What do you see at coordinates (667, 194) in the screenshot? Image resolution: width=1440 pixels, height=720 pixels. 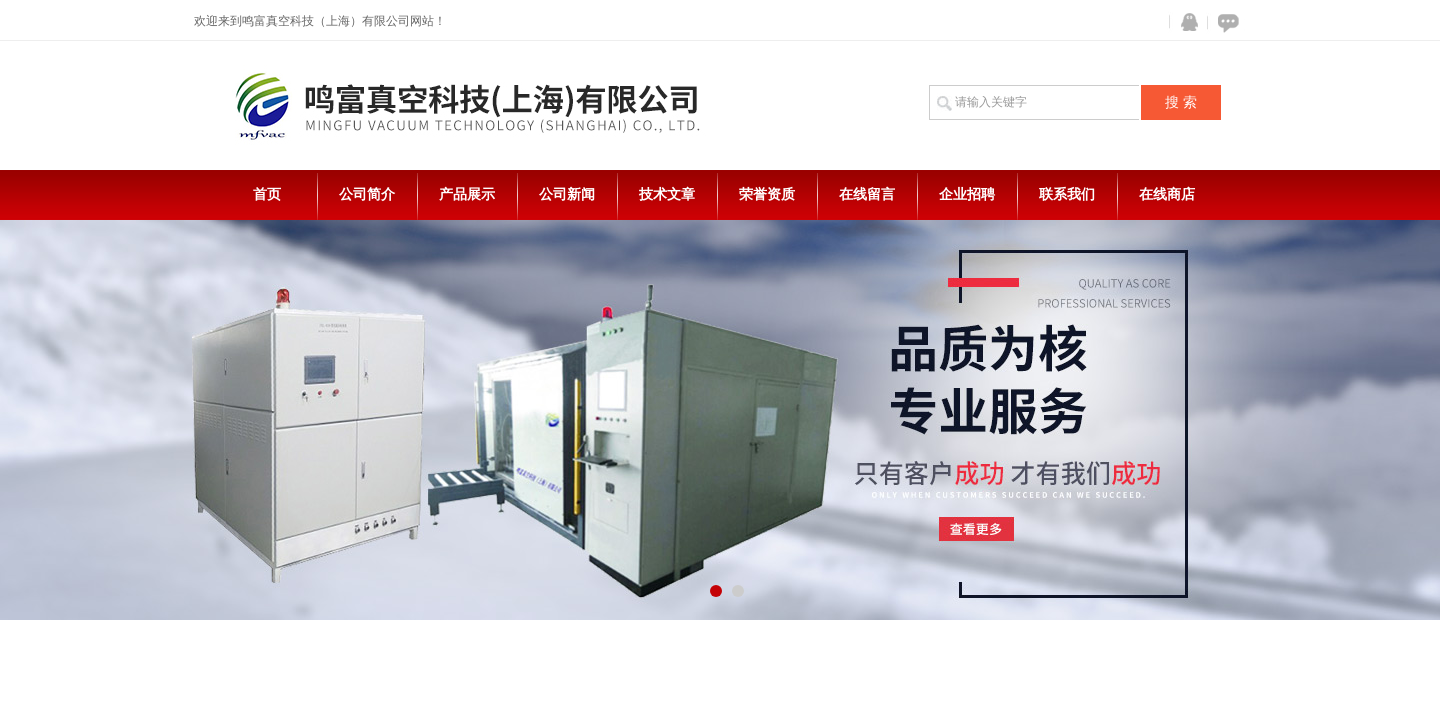 I see `技术文章` at bounding box center [667, 194].